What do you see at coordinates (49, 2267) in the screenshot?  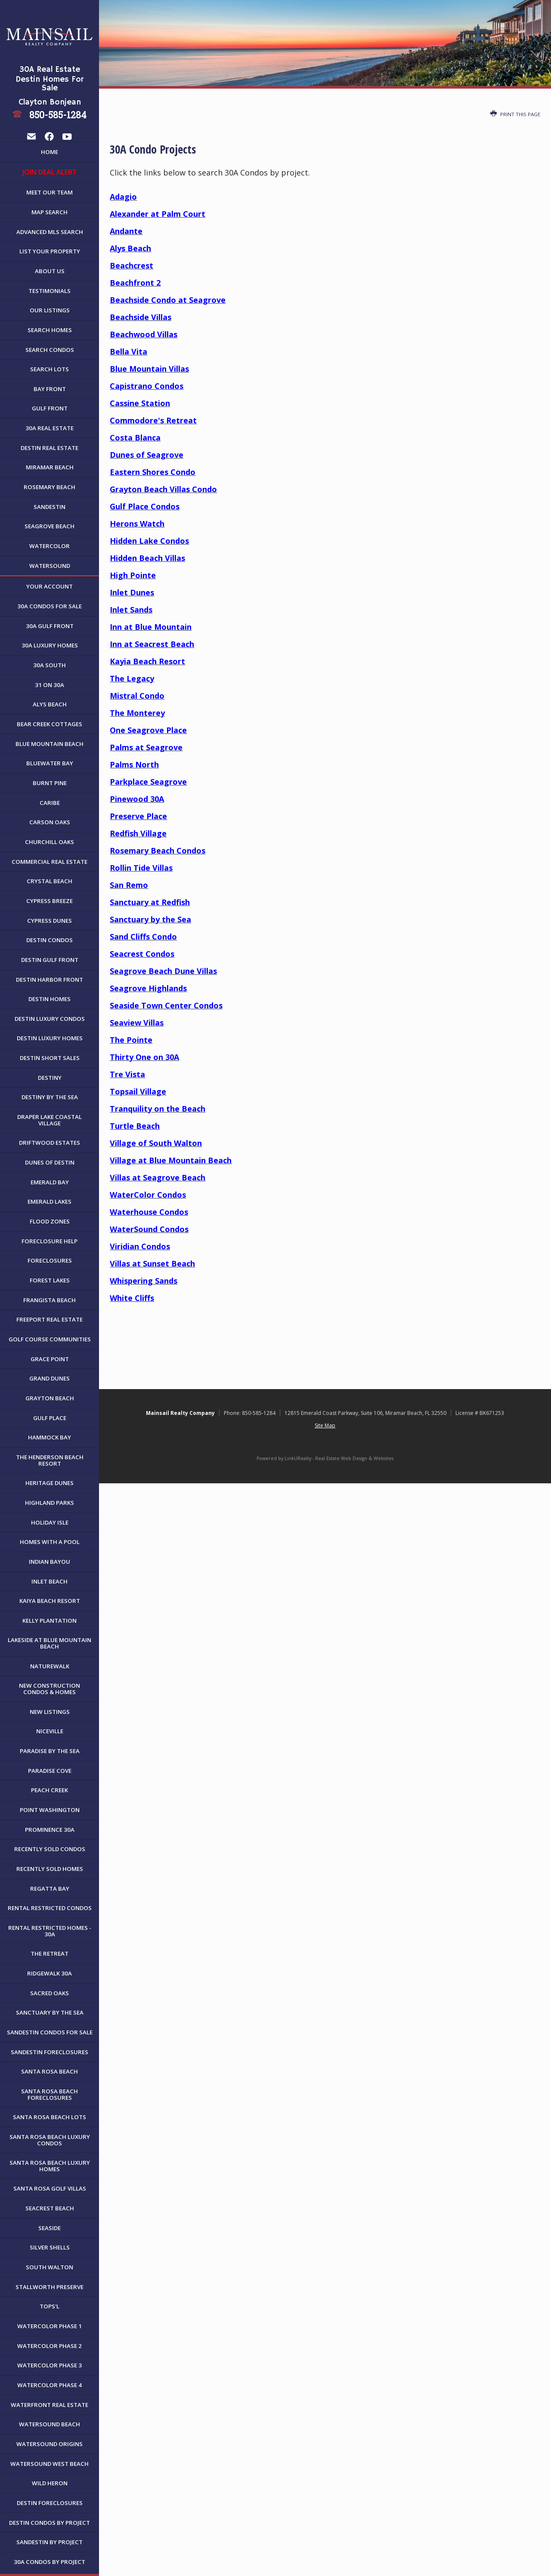 I see `South Walton` at bounding box center [49, 2267].